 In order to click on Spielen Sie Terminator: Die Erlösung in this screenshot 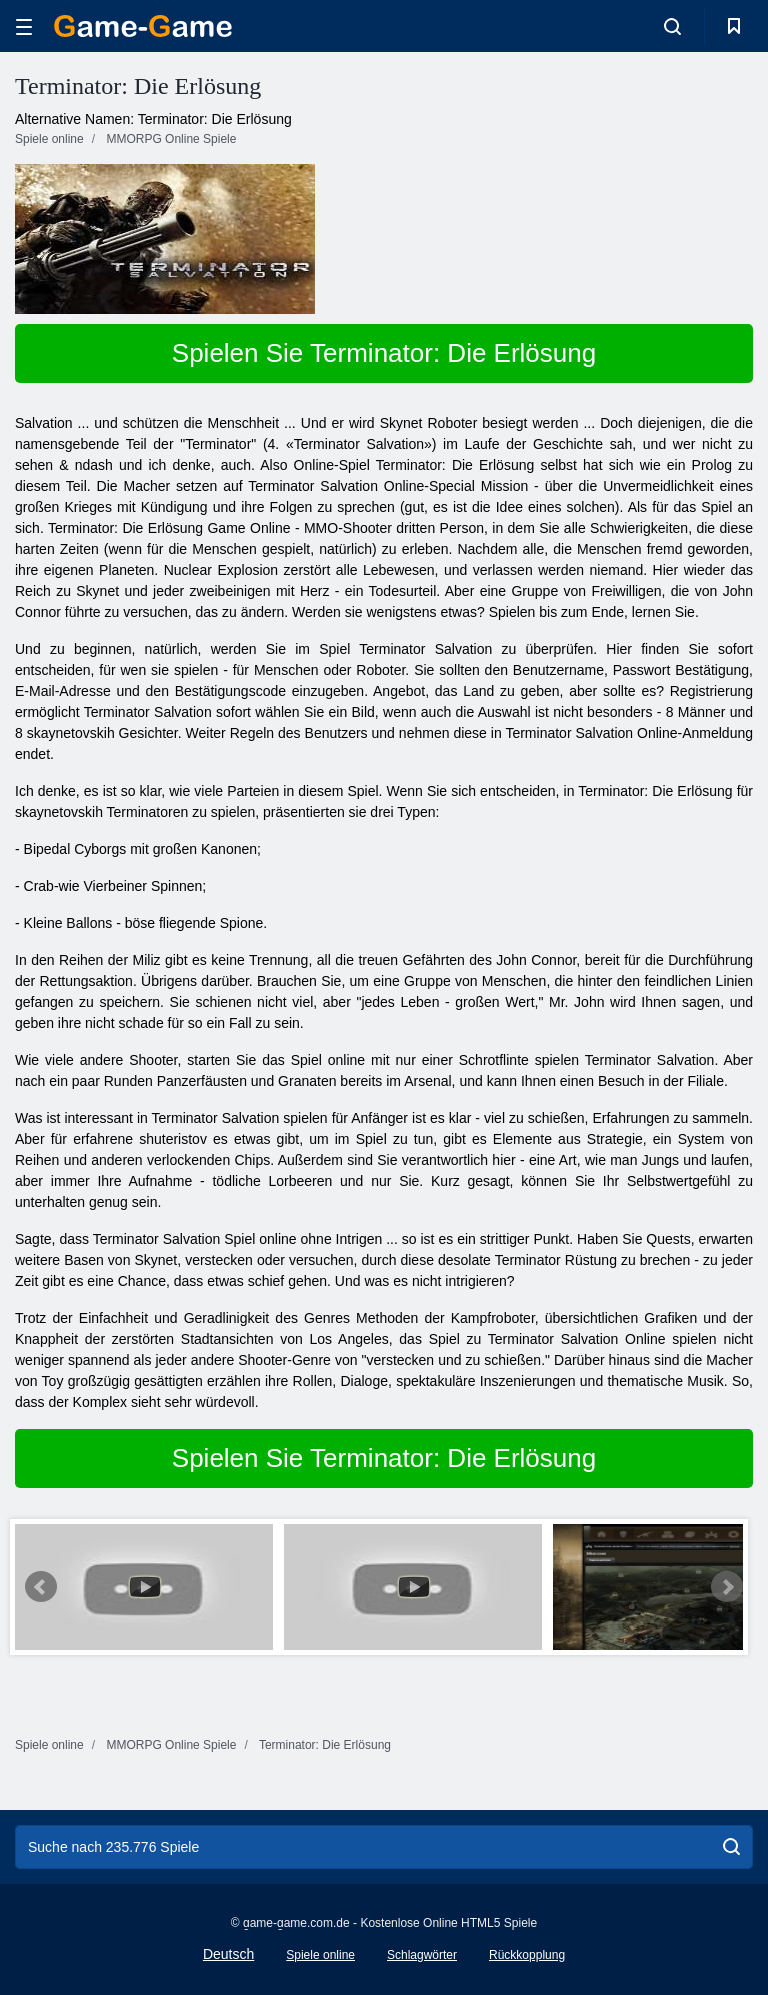, I will do `click(384, 353)`.